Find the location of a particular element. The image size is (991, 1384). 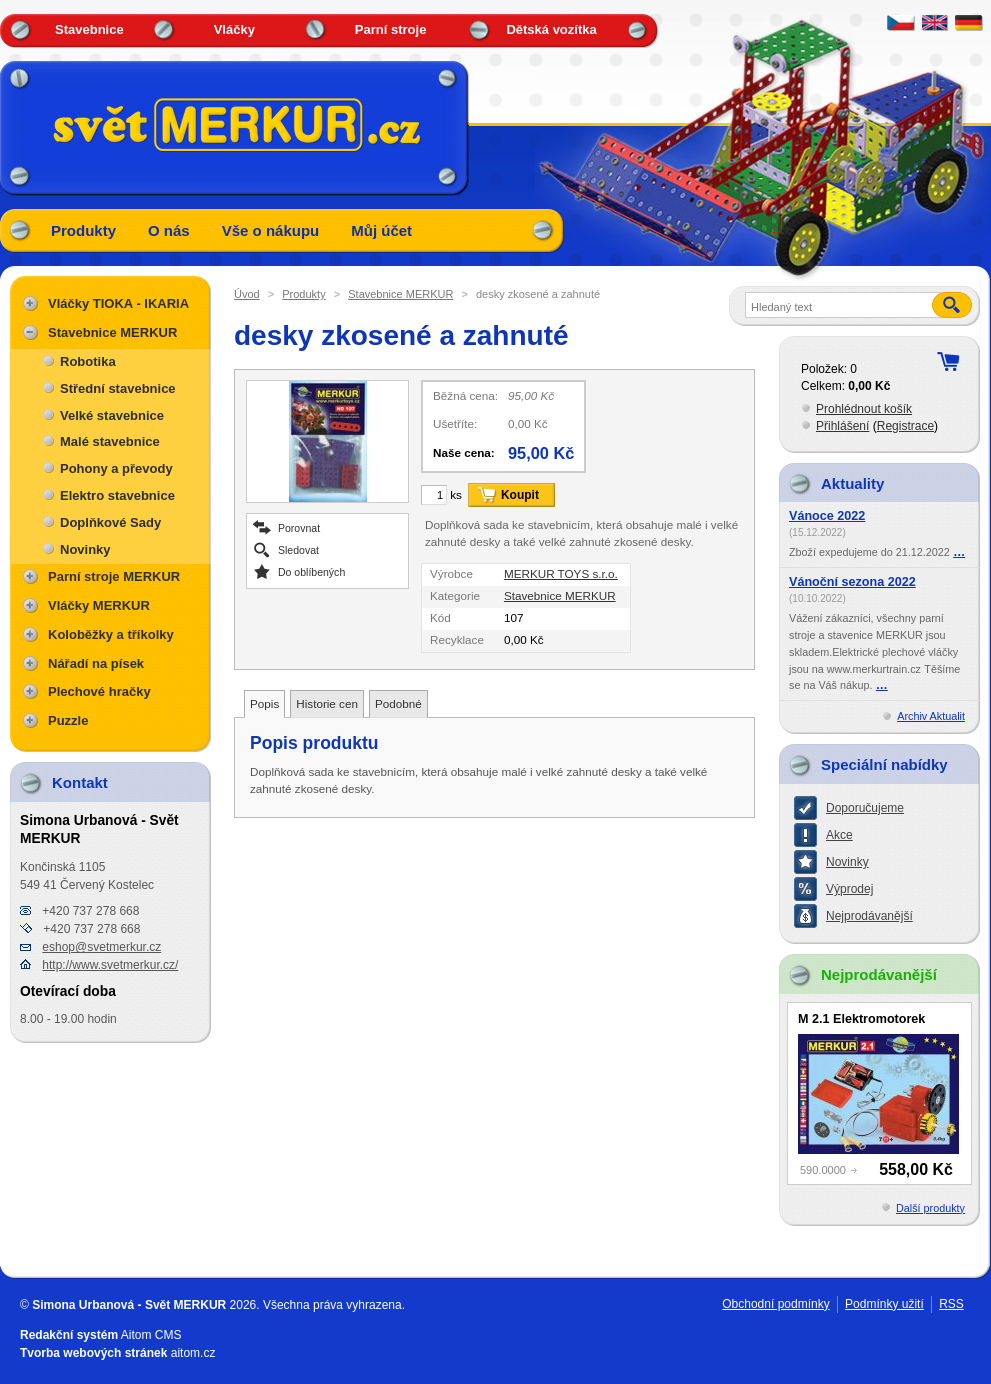

Stavebnice MERKUR is located at coordinates (400, 294).